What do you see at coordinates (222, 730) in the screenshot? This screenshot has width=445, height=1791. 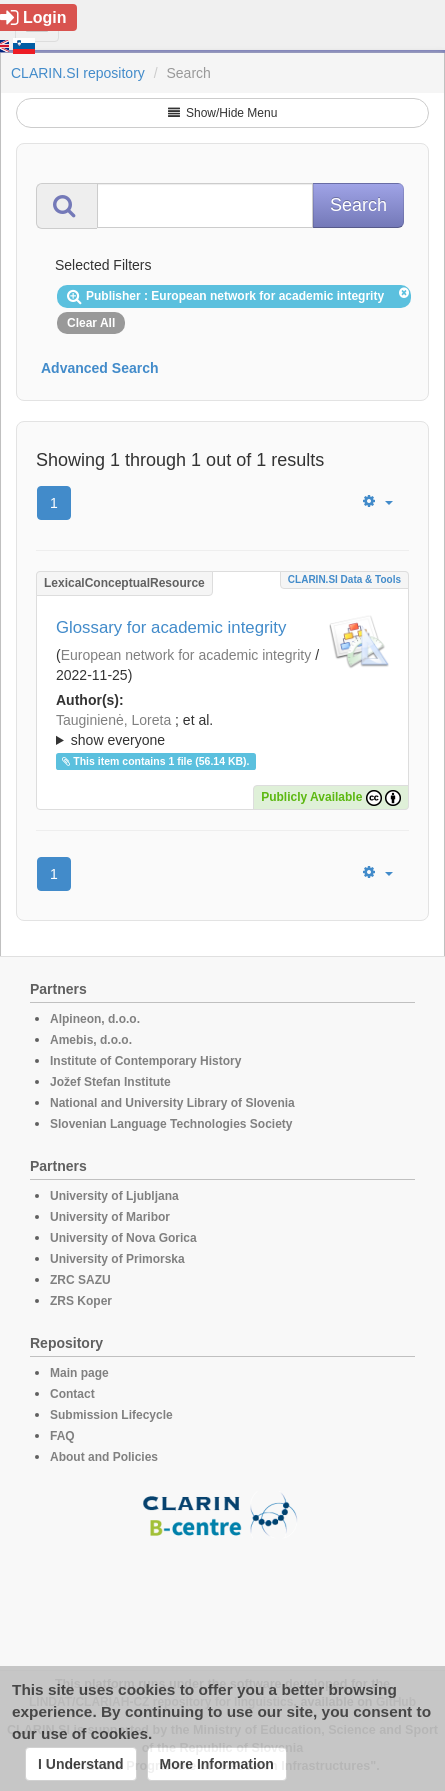 I see `; ; ; ; ; ; ; ; ; ;` at bounding box center [222, 730].